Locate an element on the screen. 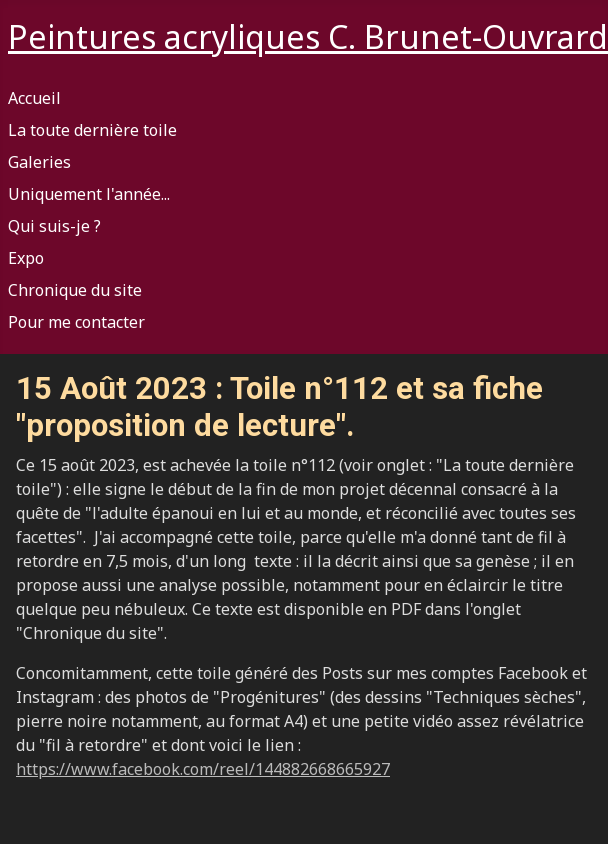  Galeries is located at coordinates (39, 162).